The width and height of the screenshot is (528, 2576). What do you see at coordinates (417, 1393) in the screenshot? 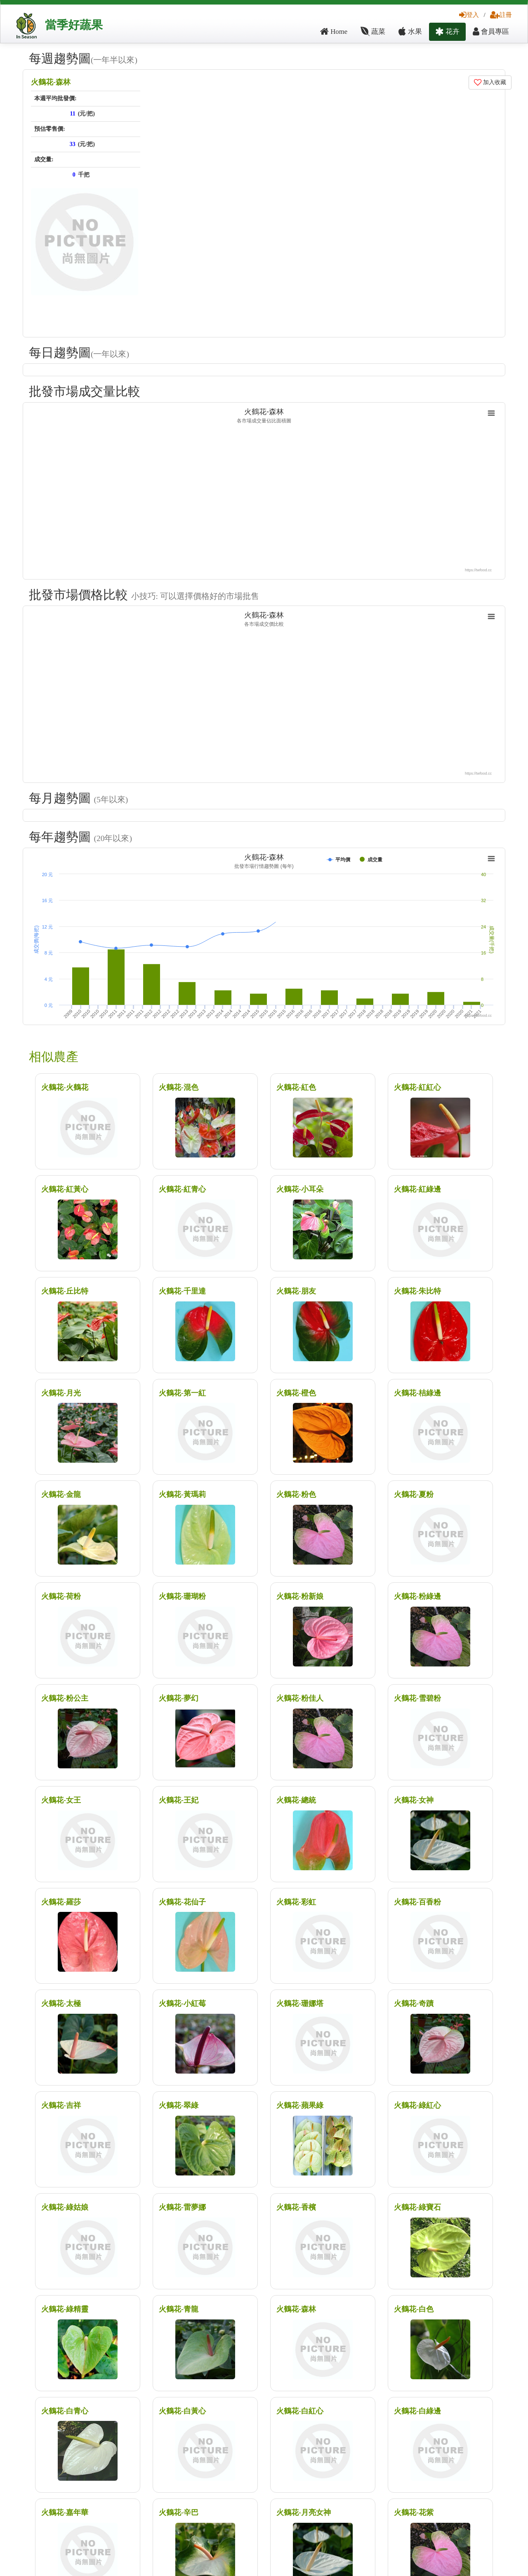
I see `火鶴花-桔綠邊` at bounding box center [417, 1393].